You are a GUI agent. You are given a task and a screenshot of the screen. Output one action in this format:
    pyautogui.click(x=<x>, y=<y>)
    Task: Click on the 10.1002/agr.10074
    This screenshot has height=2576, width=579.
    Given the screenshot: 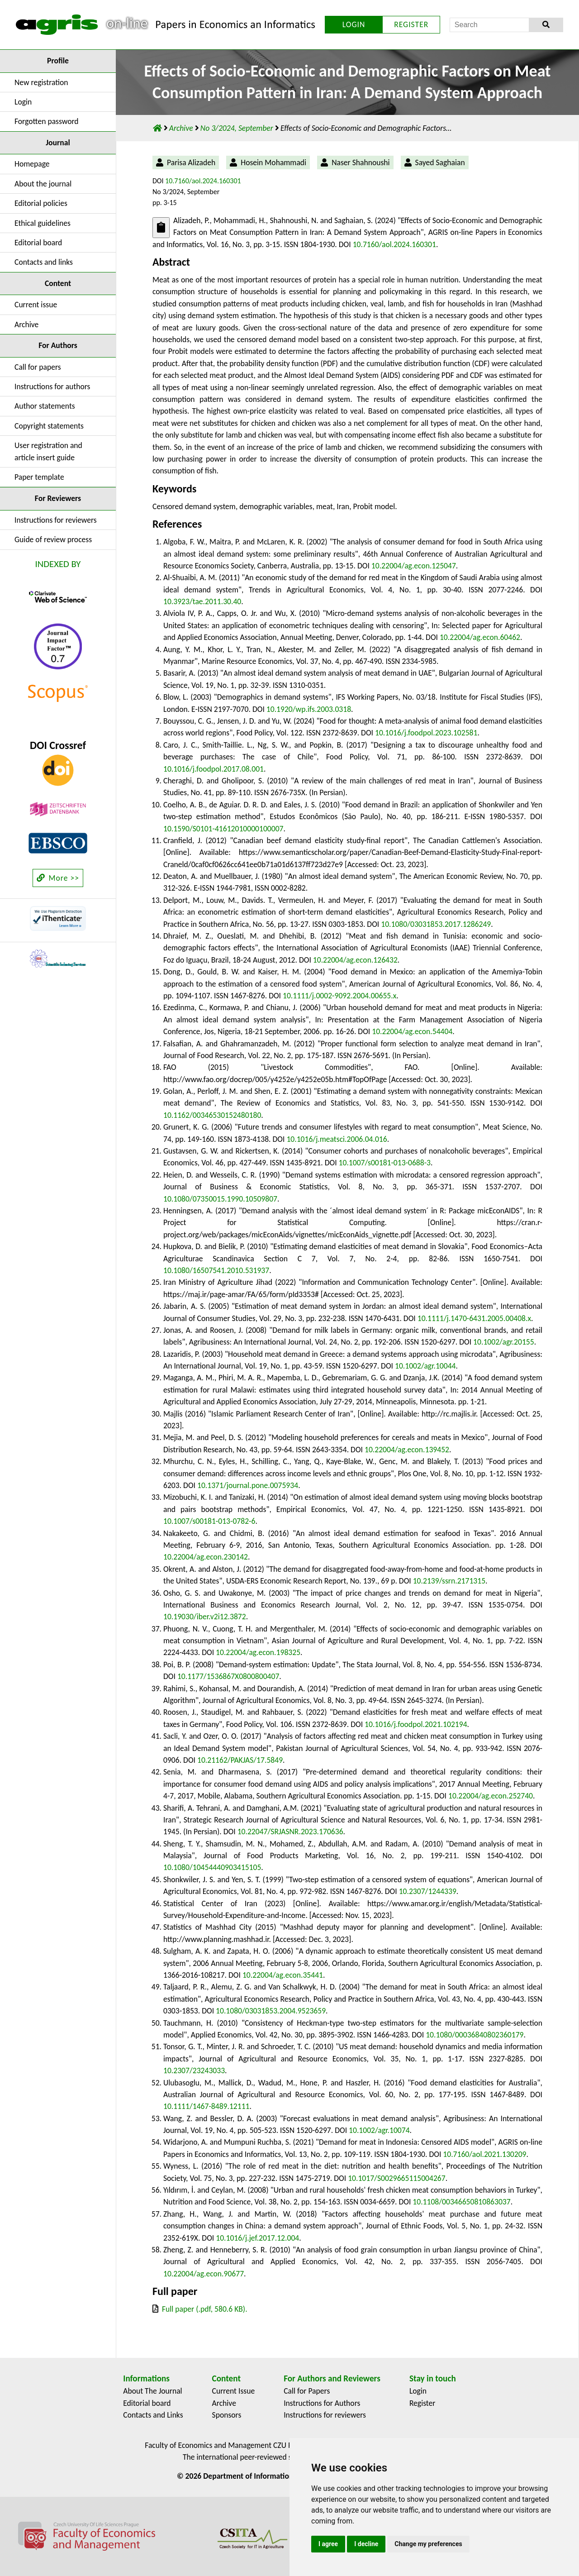 What is the action you would take?
    pyautogui.click(x=379, y=2130)
    